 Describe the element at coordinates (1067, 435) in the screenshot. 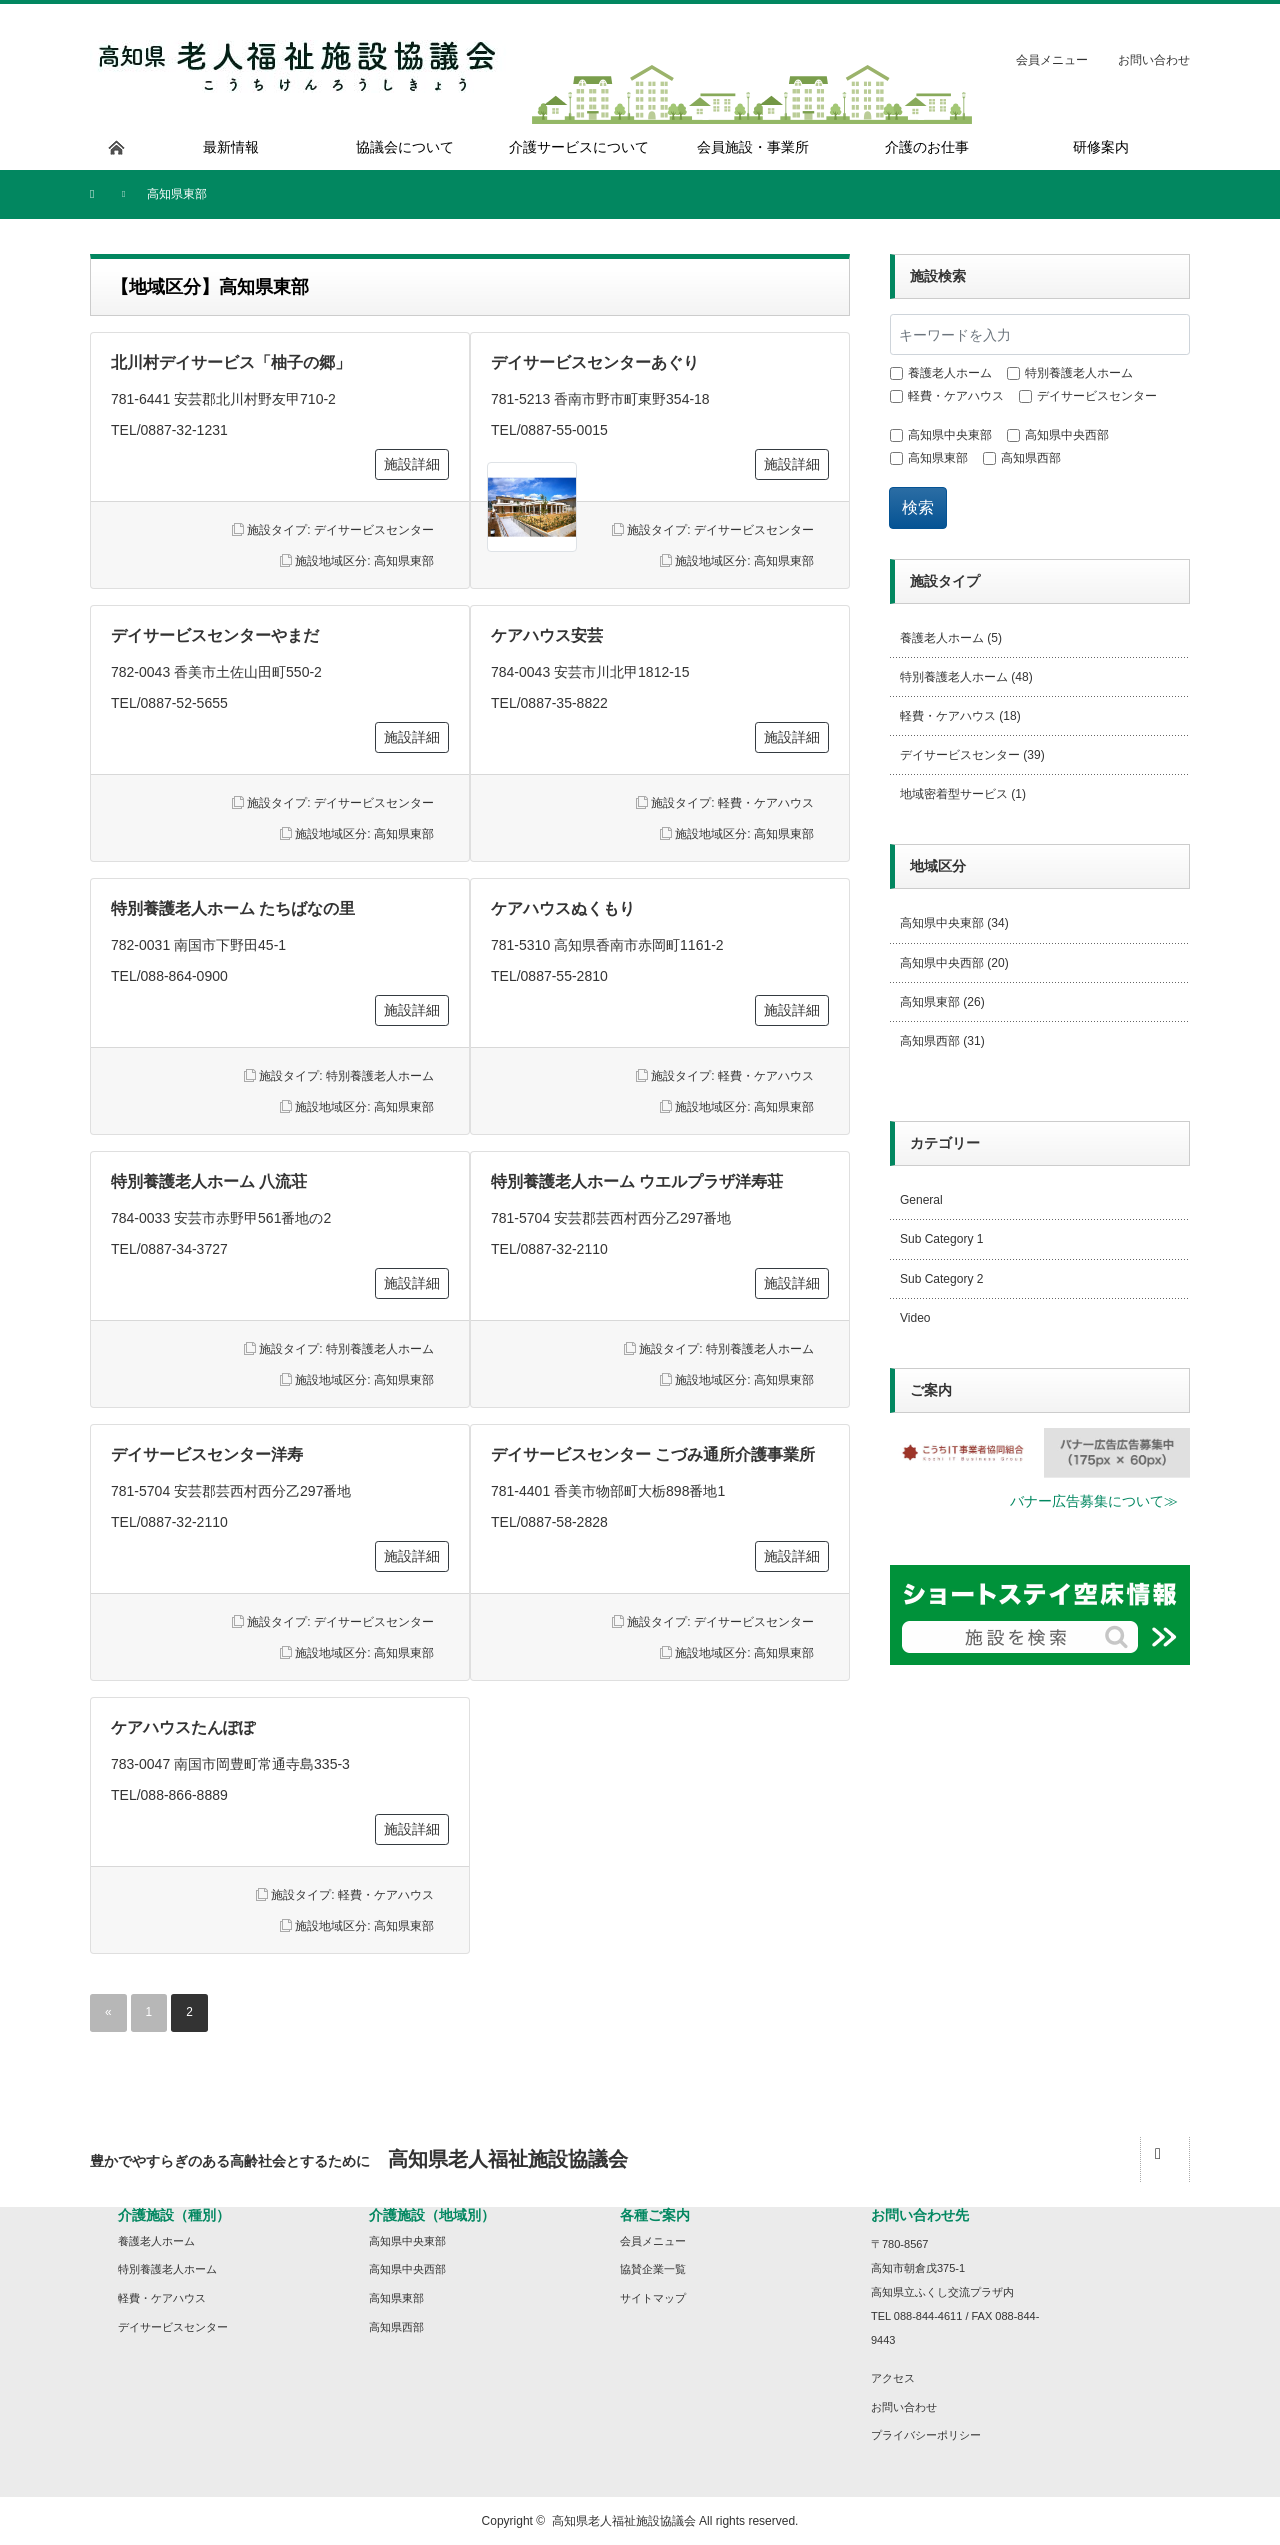

I see `高知県中央西部` at that location.